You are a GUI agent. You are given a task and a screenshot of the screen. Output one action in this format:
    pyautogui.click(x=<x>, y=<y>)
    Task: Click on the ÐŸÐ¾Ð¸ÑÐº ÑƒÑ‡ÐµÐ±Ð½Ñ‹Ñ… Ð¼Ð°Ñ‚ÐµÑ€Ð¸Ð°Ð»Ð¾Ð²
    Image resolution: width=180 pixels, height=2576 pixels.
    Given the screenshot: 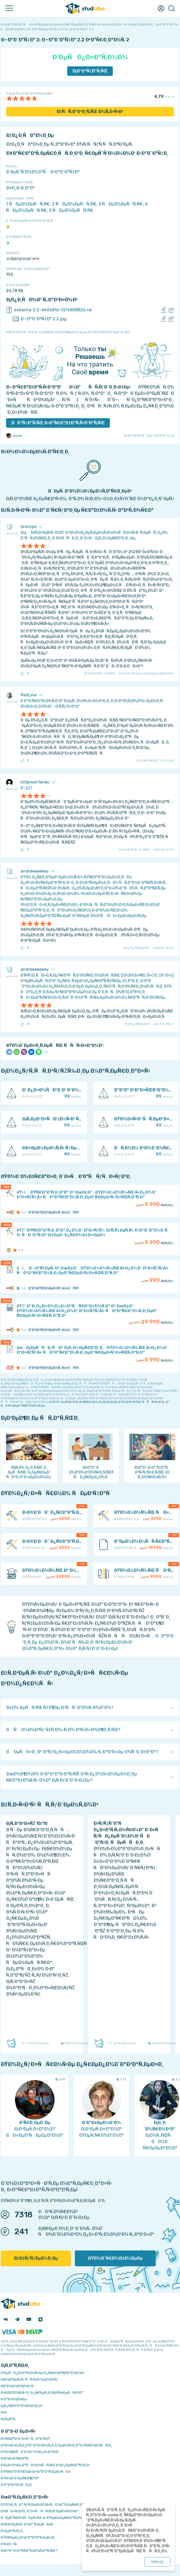 What is the action you would take?
    pyautogui.click(x=49, y=2504)
    